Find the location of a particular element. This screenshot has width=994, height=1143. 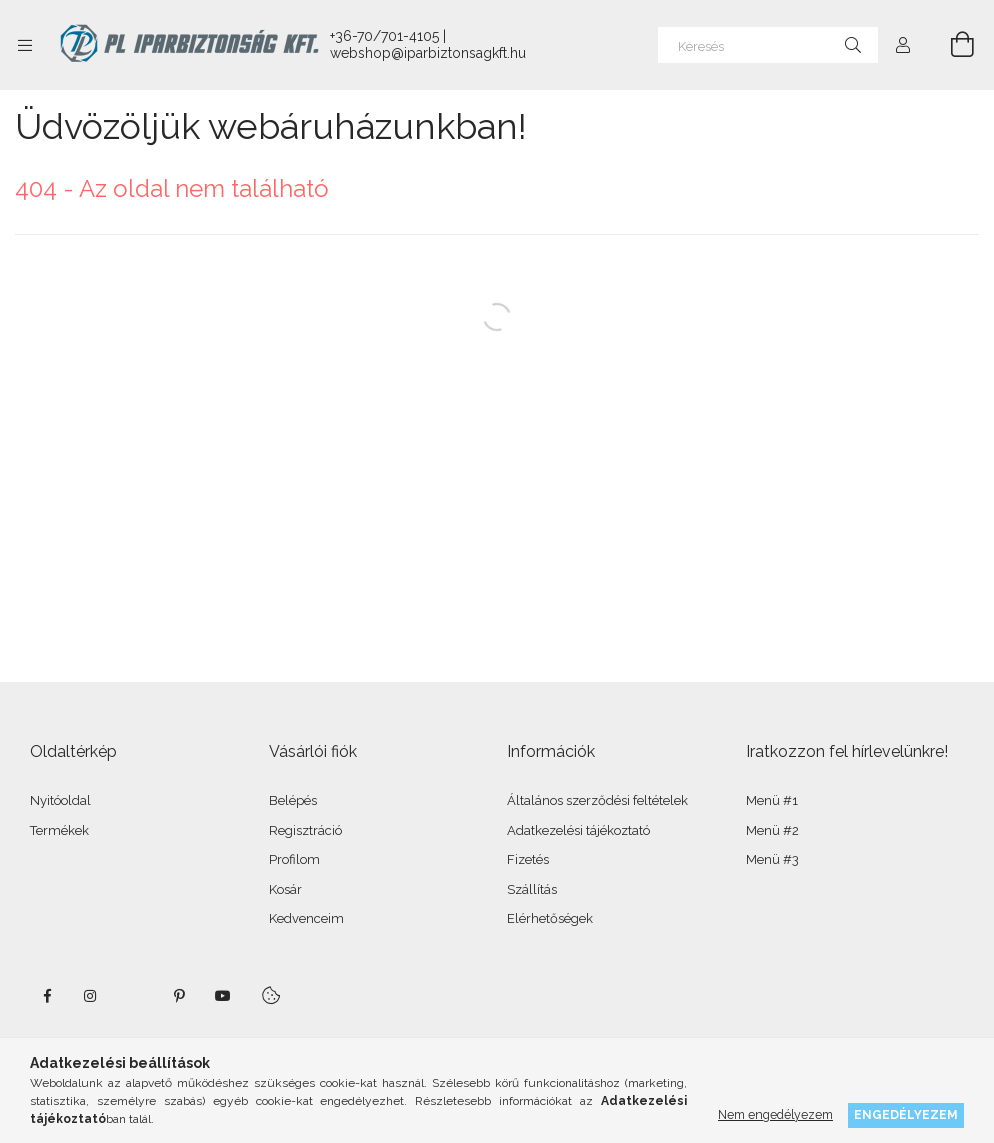

[Kategóriák további menüpontok] is located at coordinates (25, 45).